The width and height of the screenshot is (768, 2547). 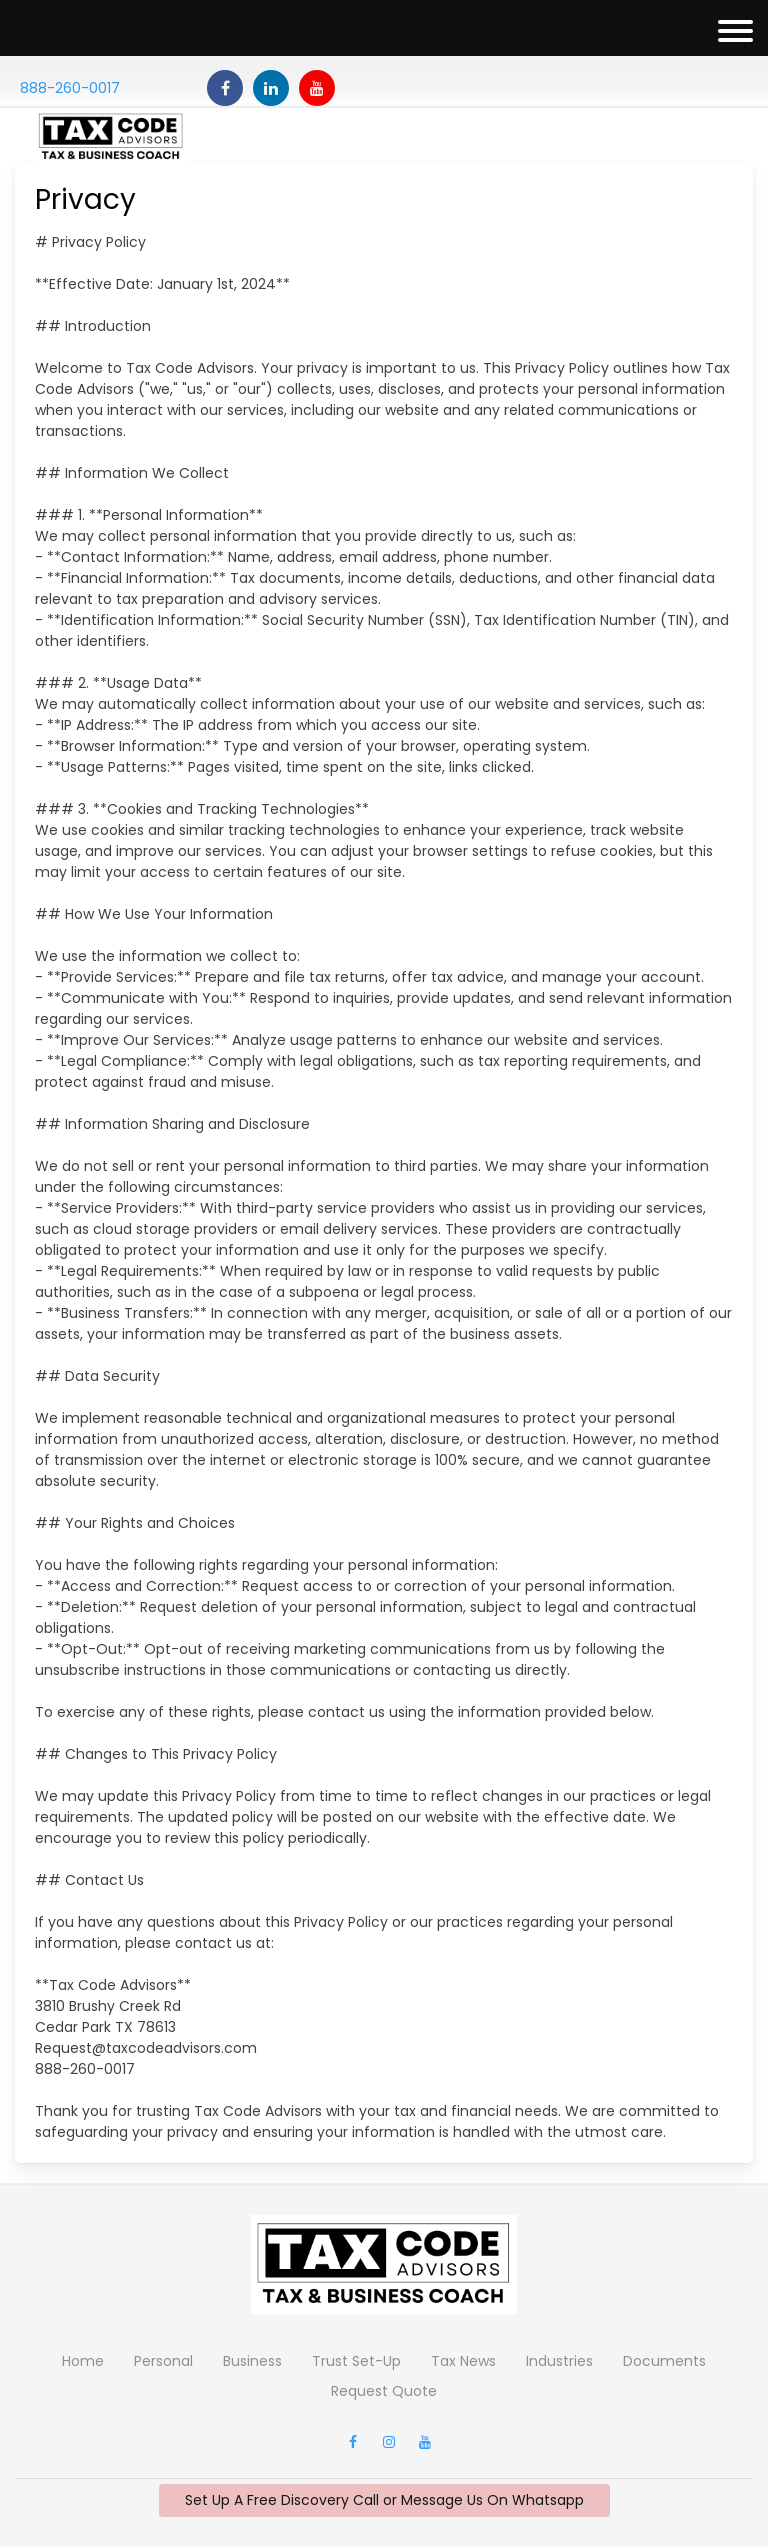 I want to click on Industries, so click(x=559, y=2361).